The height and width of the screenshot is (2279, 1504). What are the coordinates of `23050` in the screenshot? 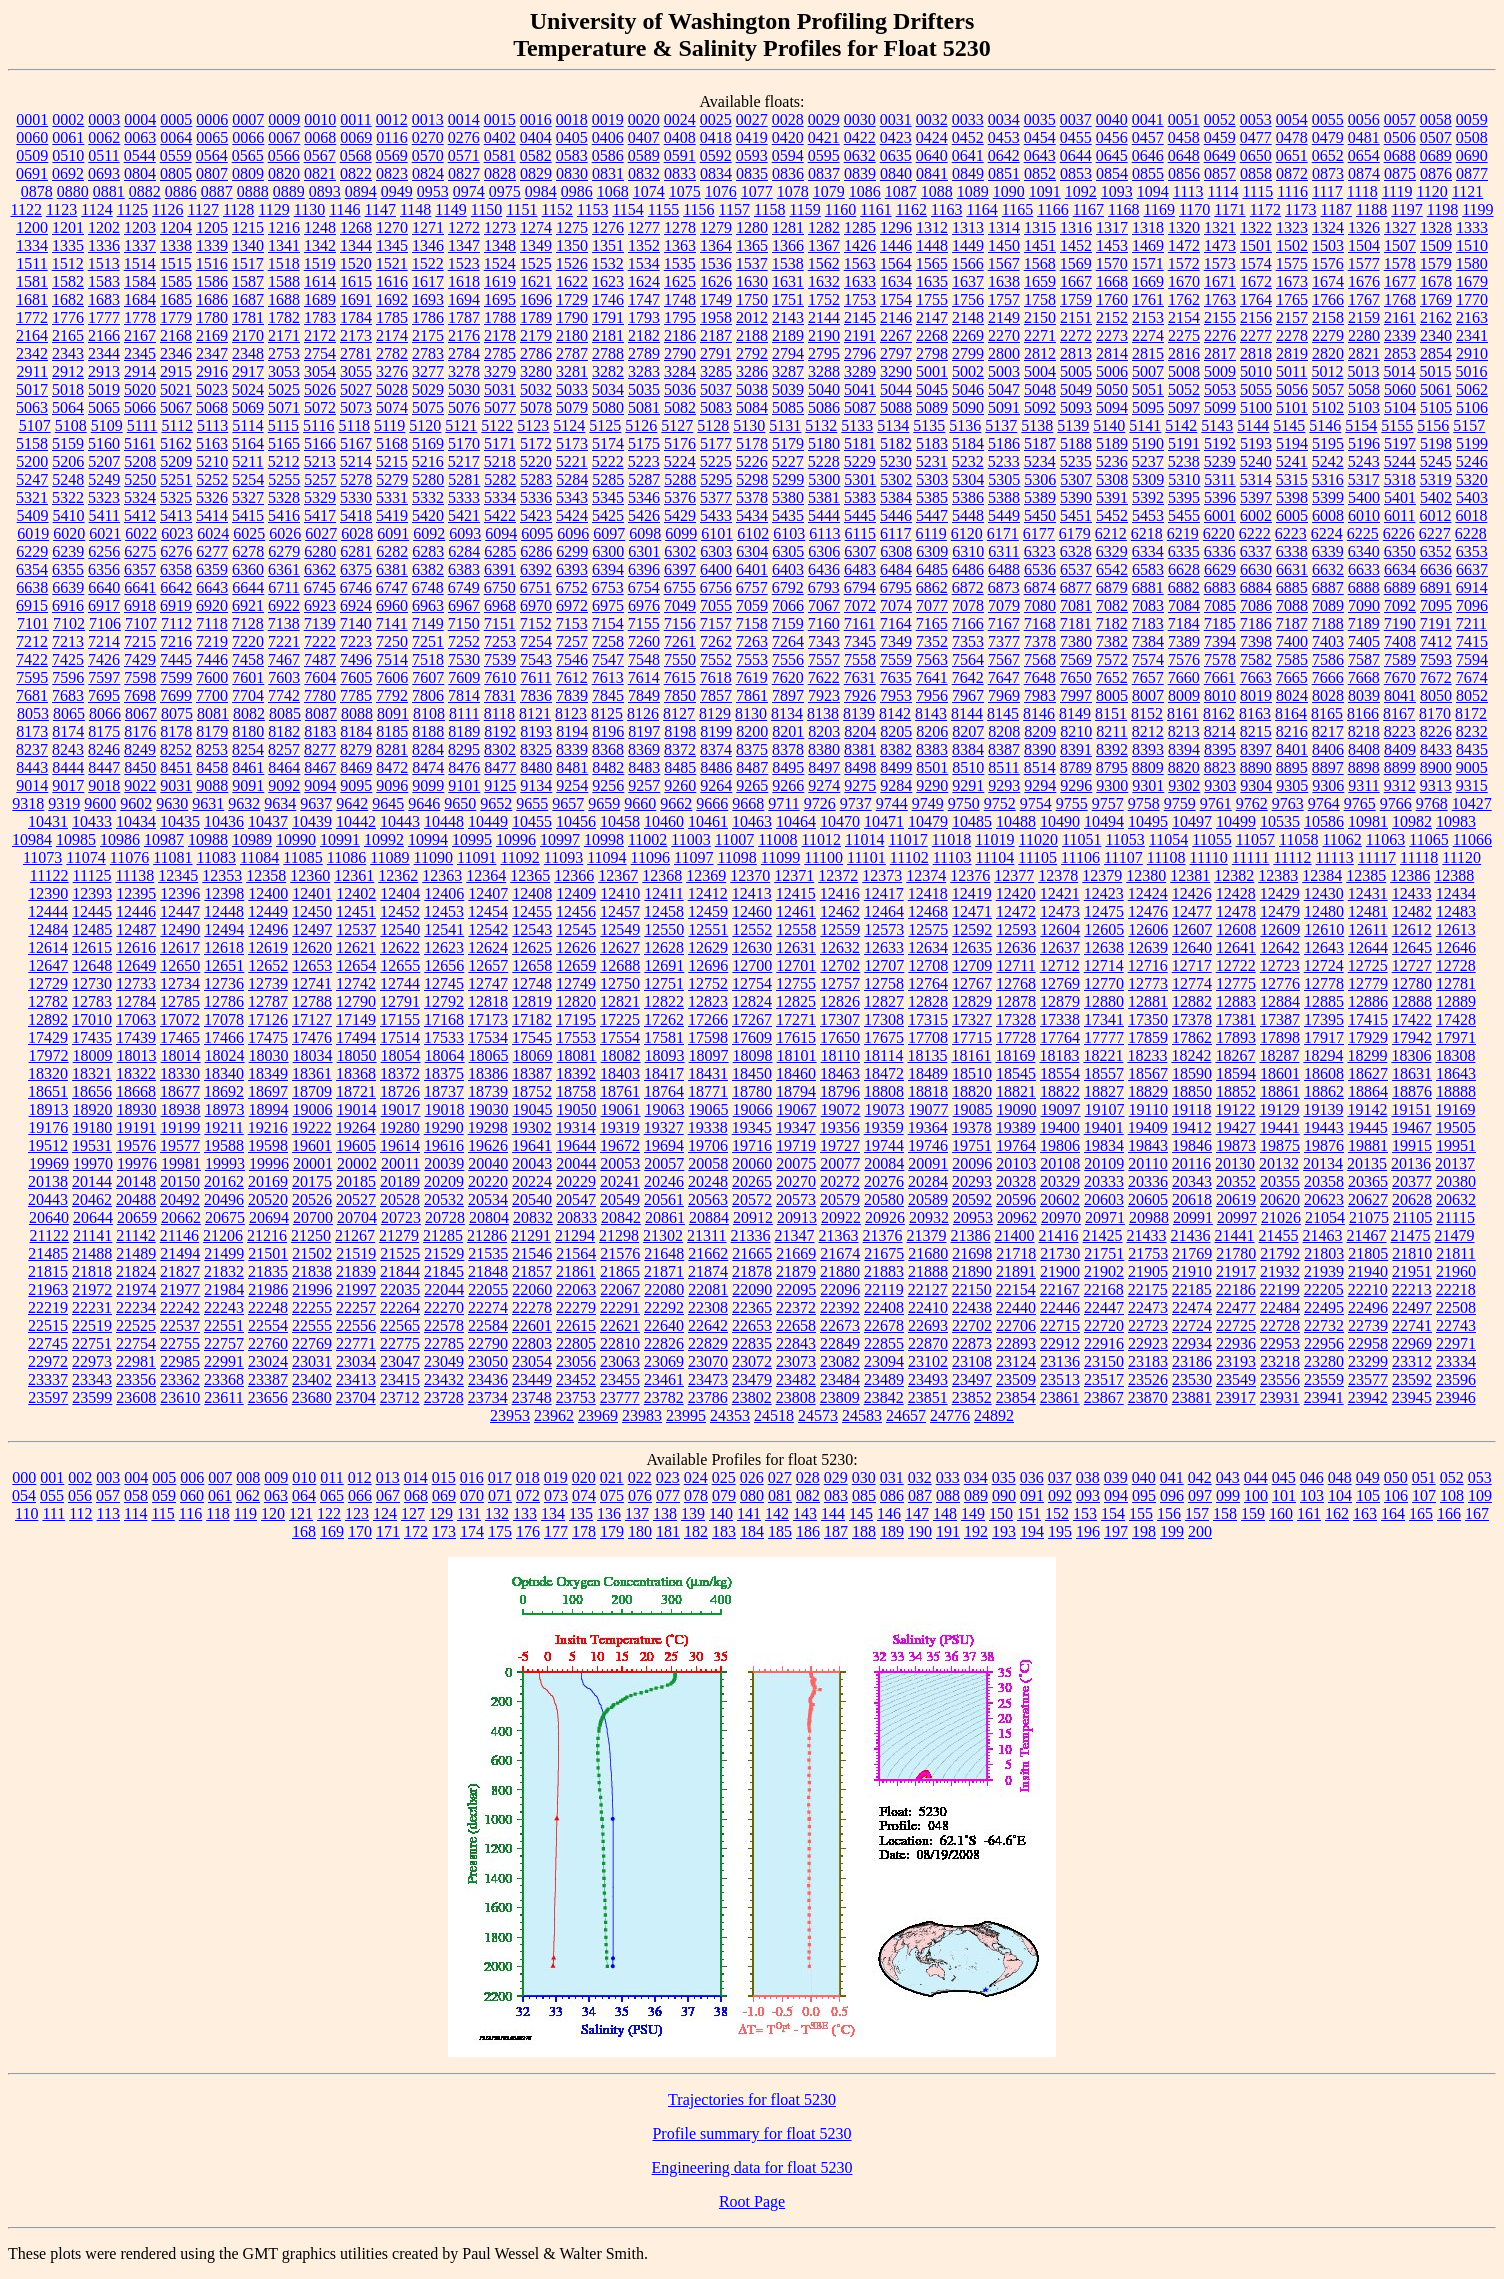 It's located at (488, 1361).